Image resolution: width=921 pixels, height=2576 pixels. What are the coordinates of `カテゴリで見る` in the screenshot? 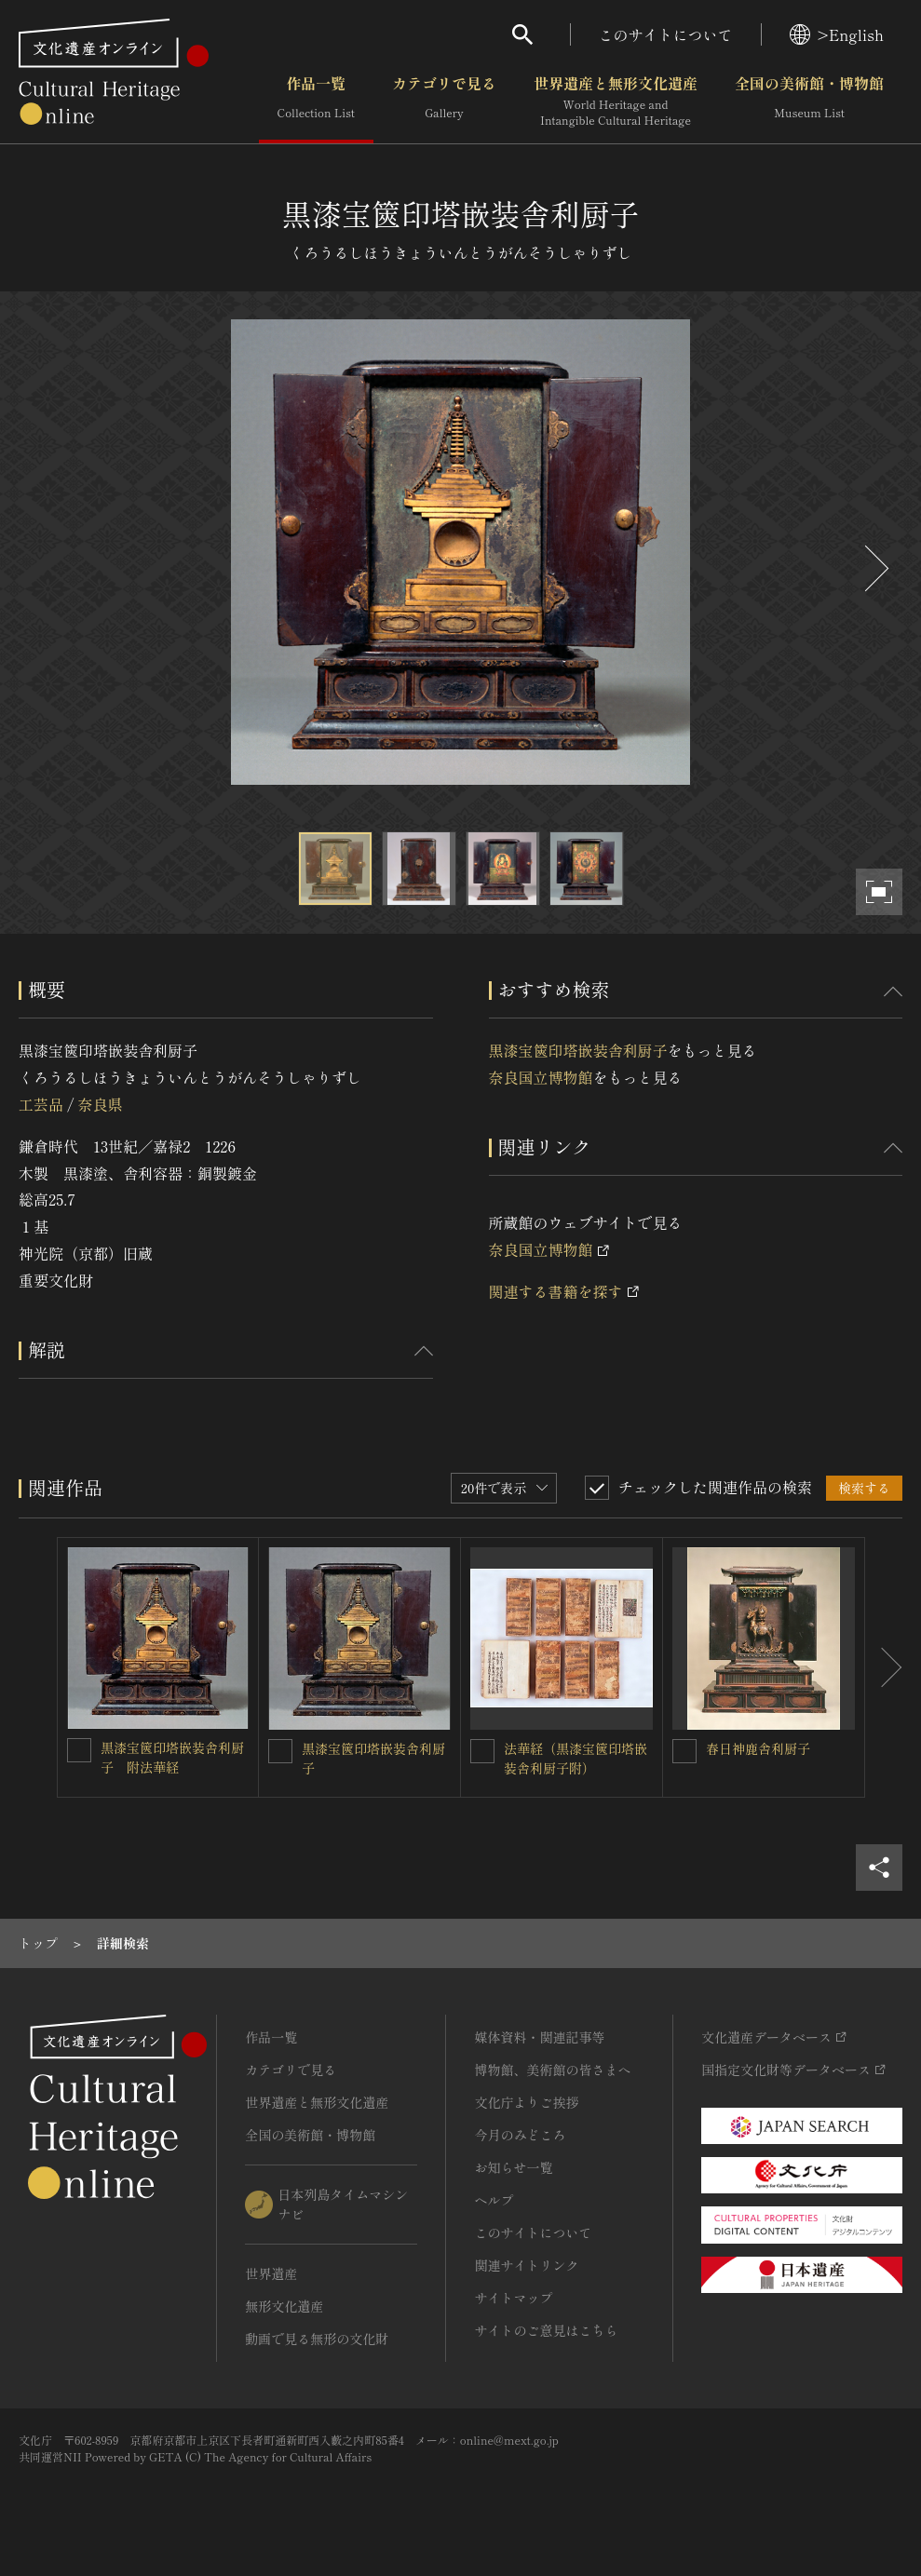 It's located at (444, 101).